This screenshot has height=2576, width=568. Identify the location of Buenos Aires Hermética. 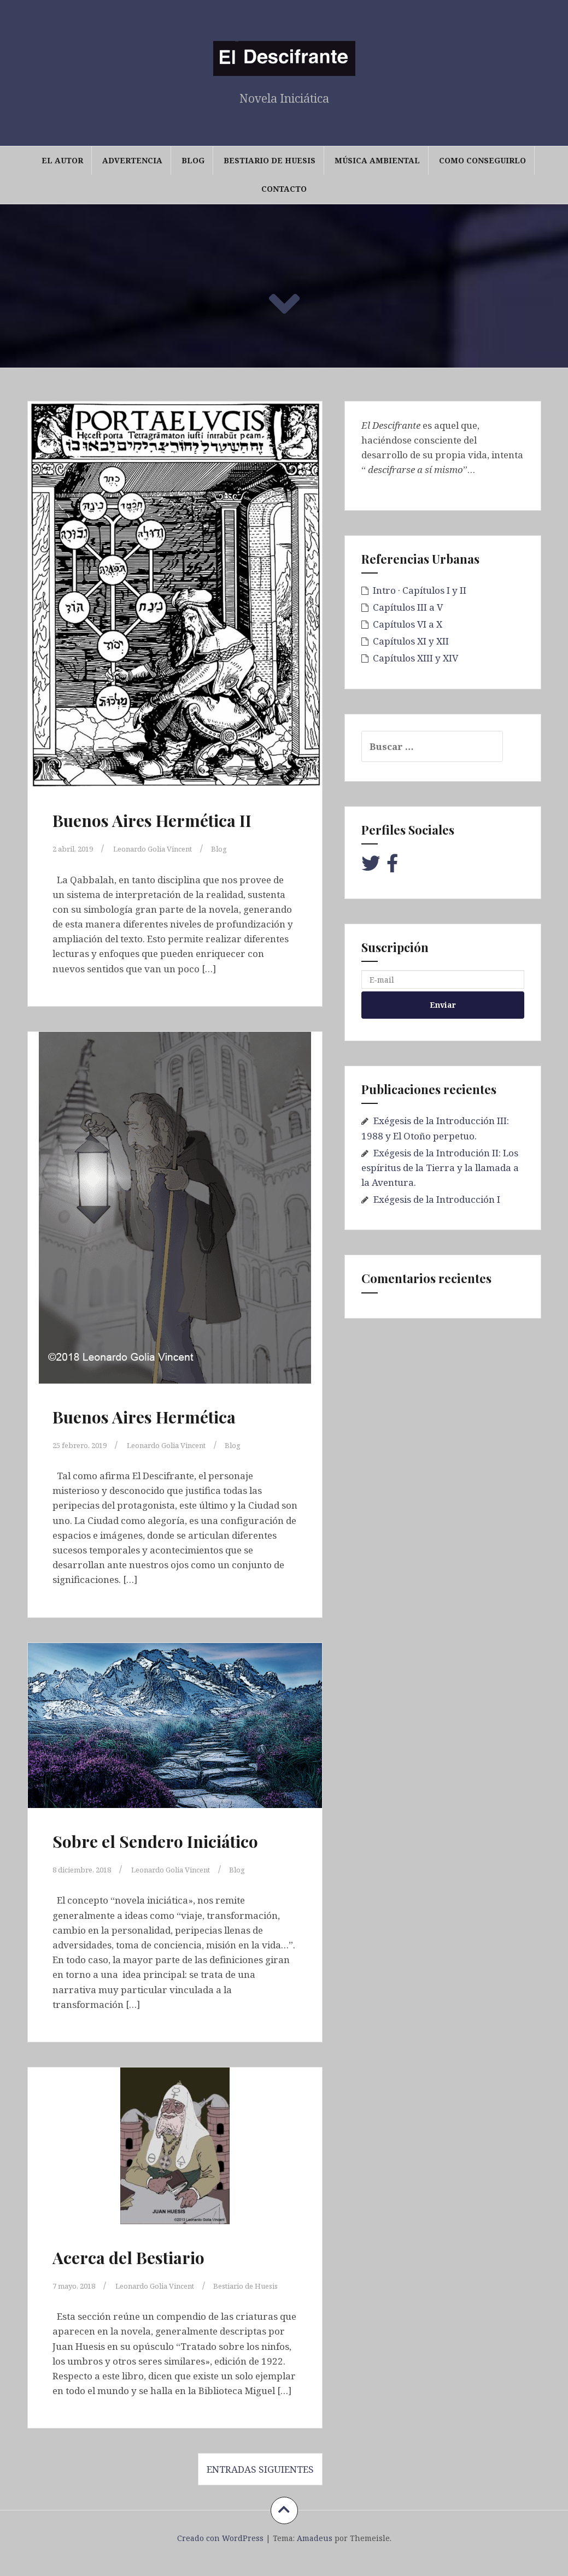
(144, 1417).